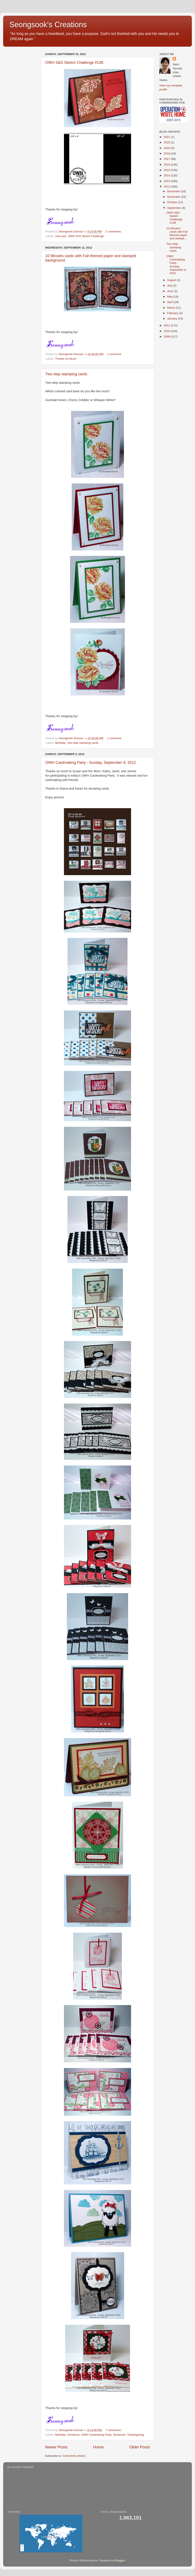  Describe the element at coordinates (60, 236) in the screenshot. I see `miss you` at that location.